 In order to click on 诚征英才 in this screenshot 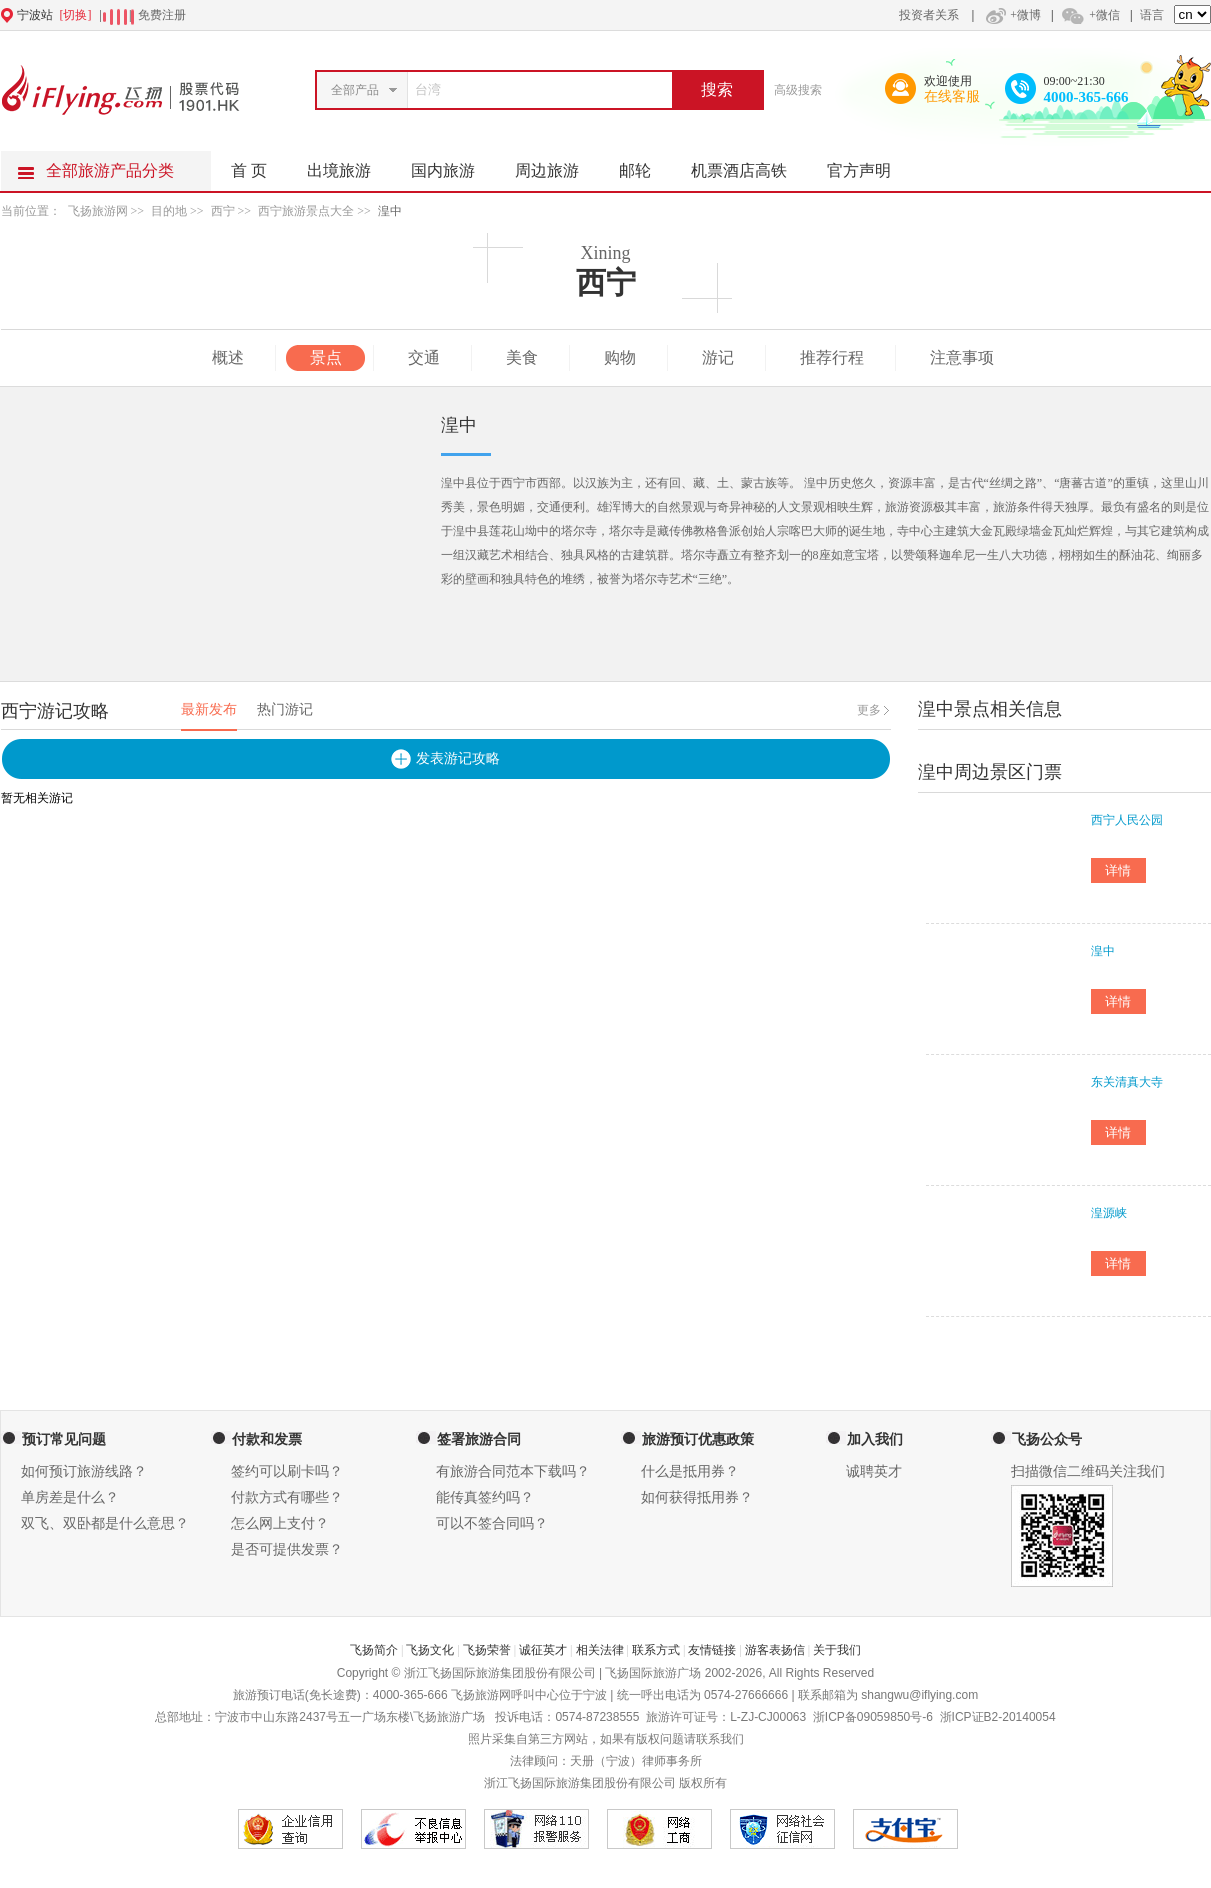, I will do `click(543, 1650)`.